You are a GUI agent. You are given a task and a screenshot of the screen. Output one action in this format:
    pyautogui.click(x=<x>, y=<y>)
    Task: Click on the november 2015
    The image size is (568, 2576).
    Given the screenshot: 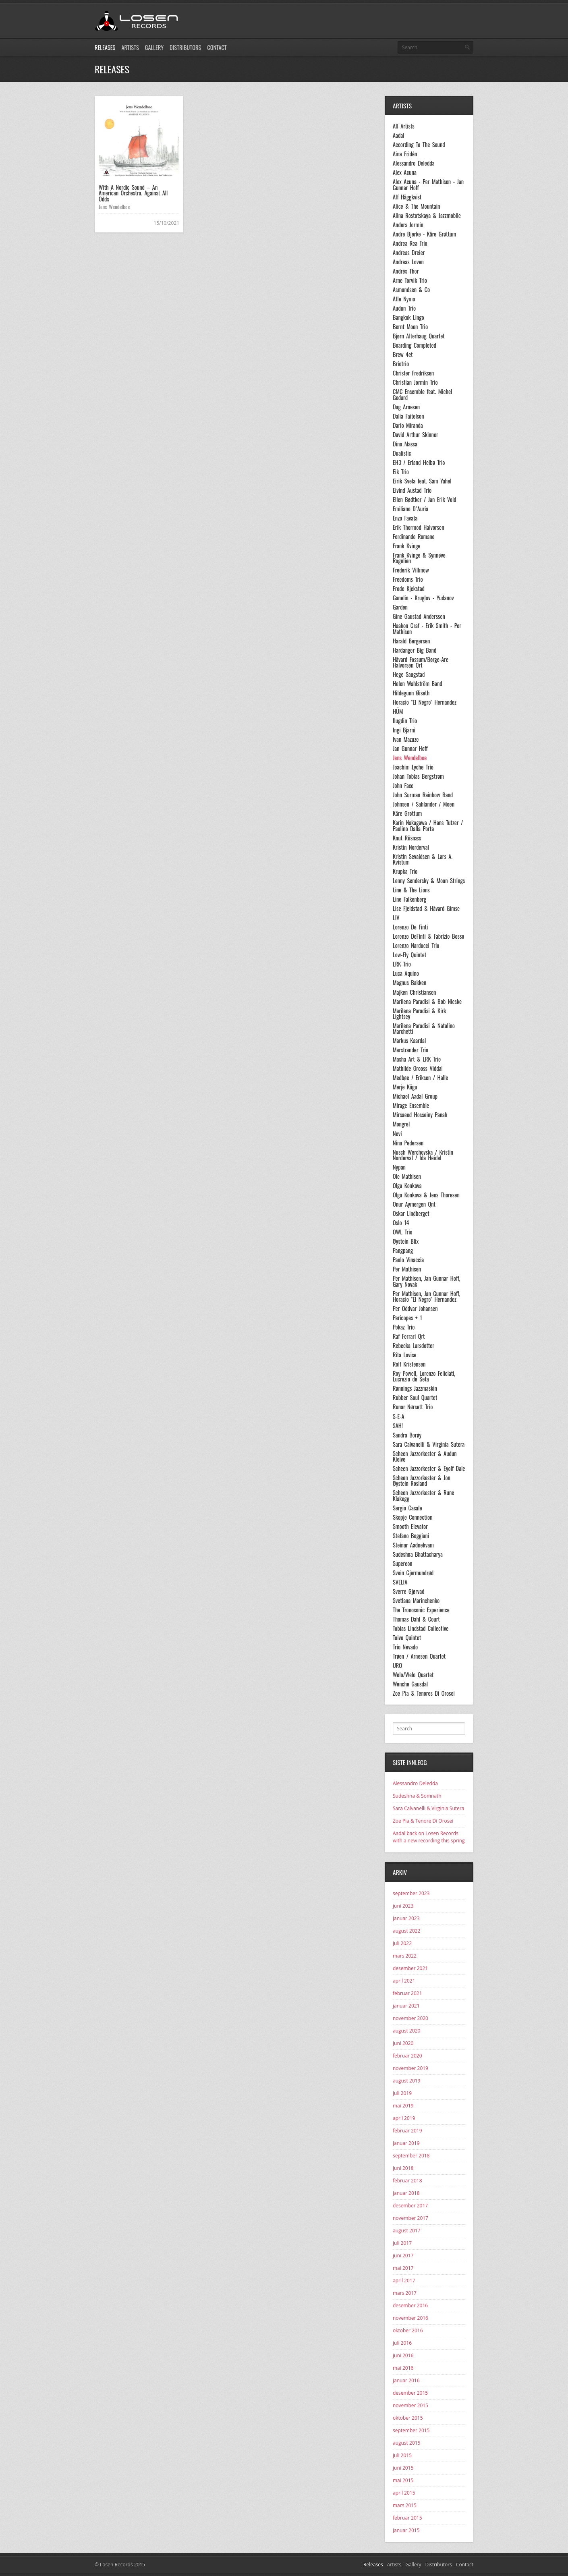 What is the action you would take?
    pyautogui.click(x=410, y=2405)
    